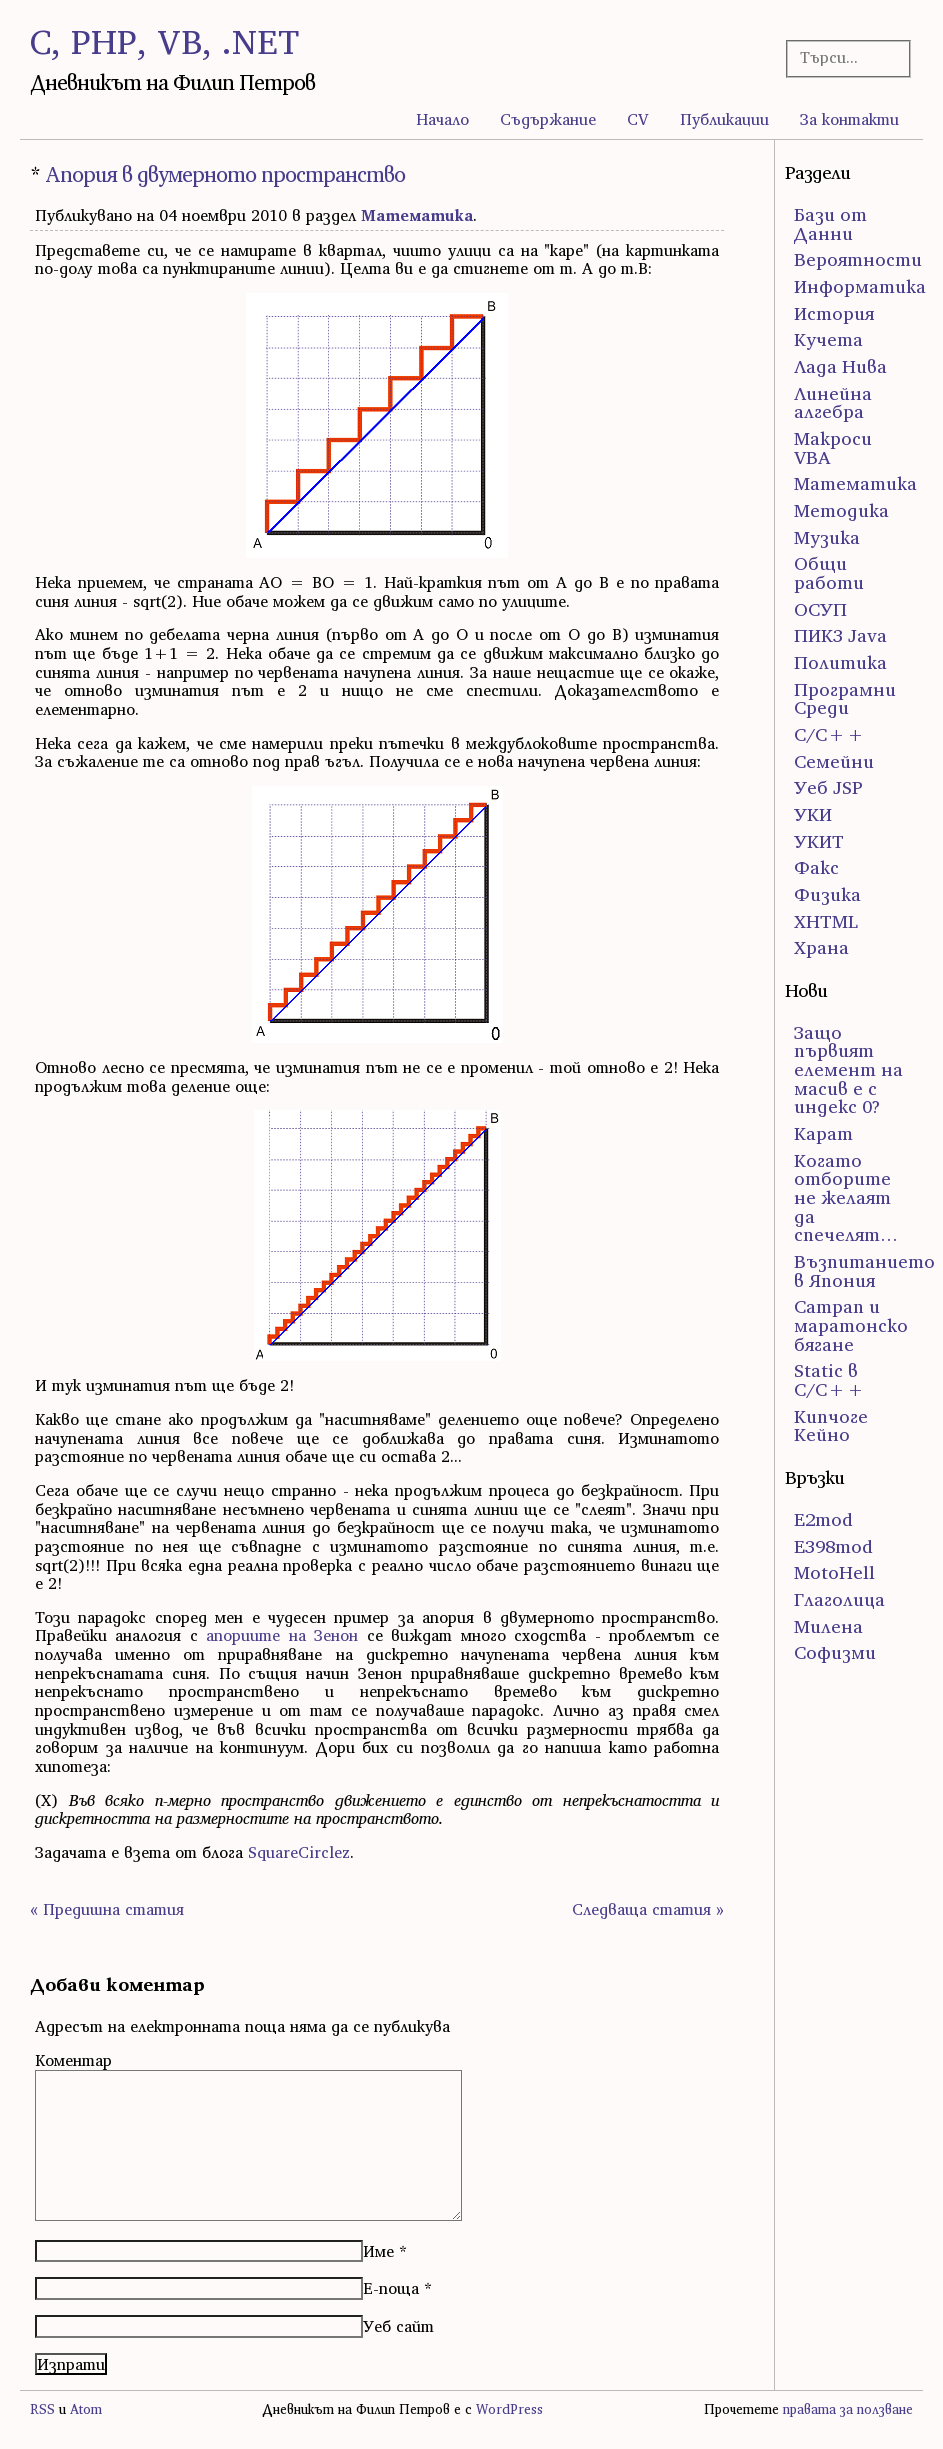  I want to click on SquareCirclez, so click(299, 1852).